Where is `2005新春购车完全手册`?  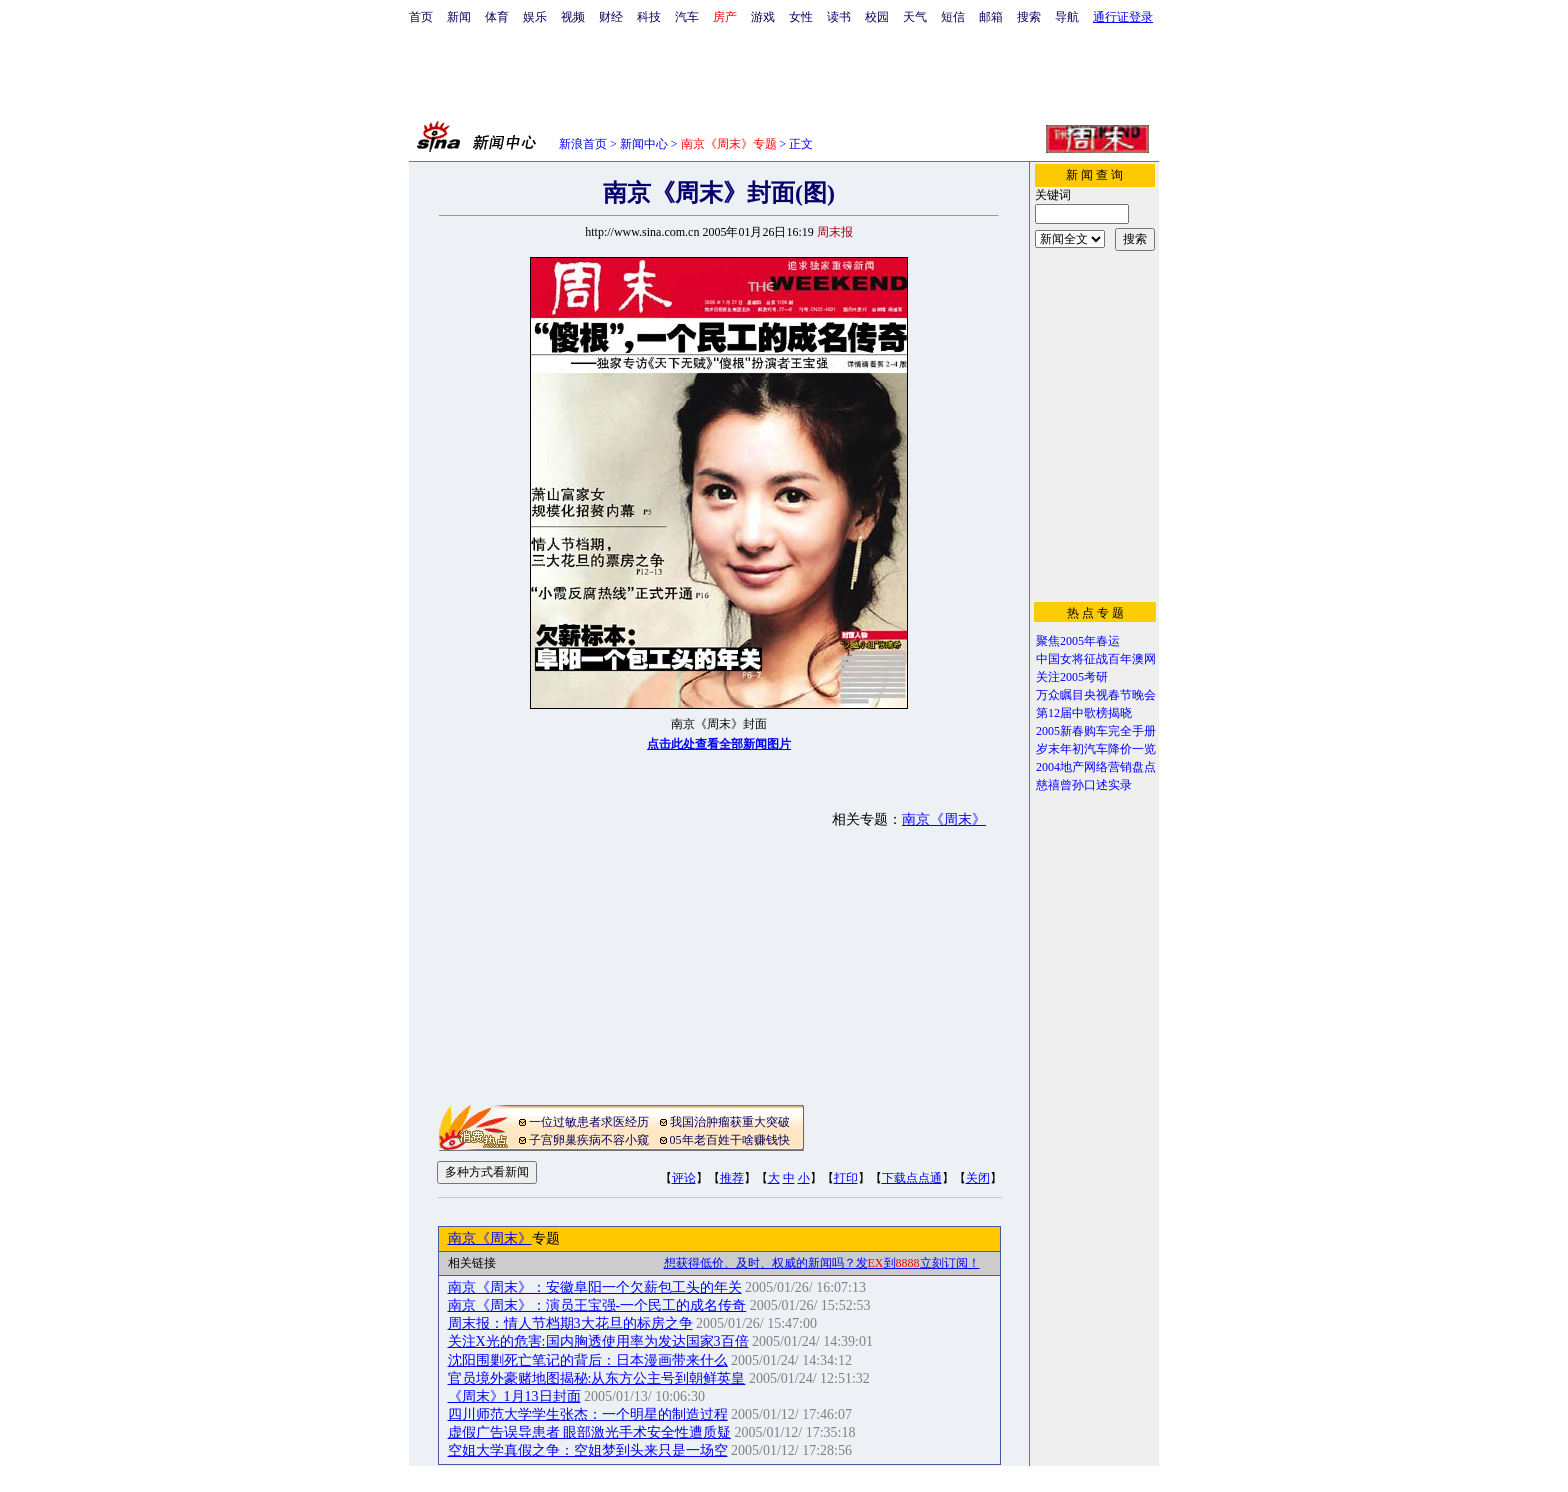
2005新春购车完全手册 is located at coordinates (1096, 731).